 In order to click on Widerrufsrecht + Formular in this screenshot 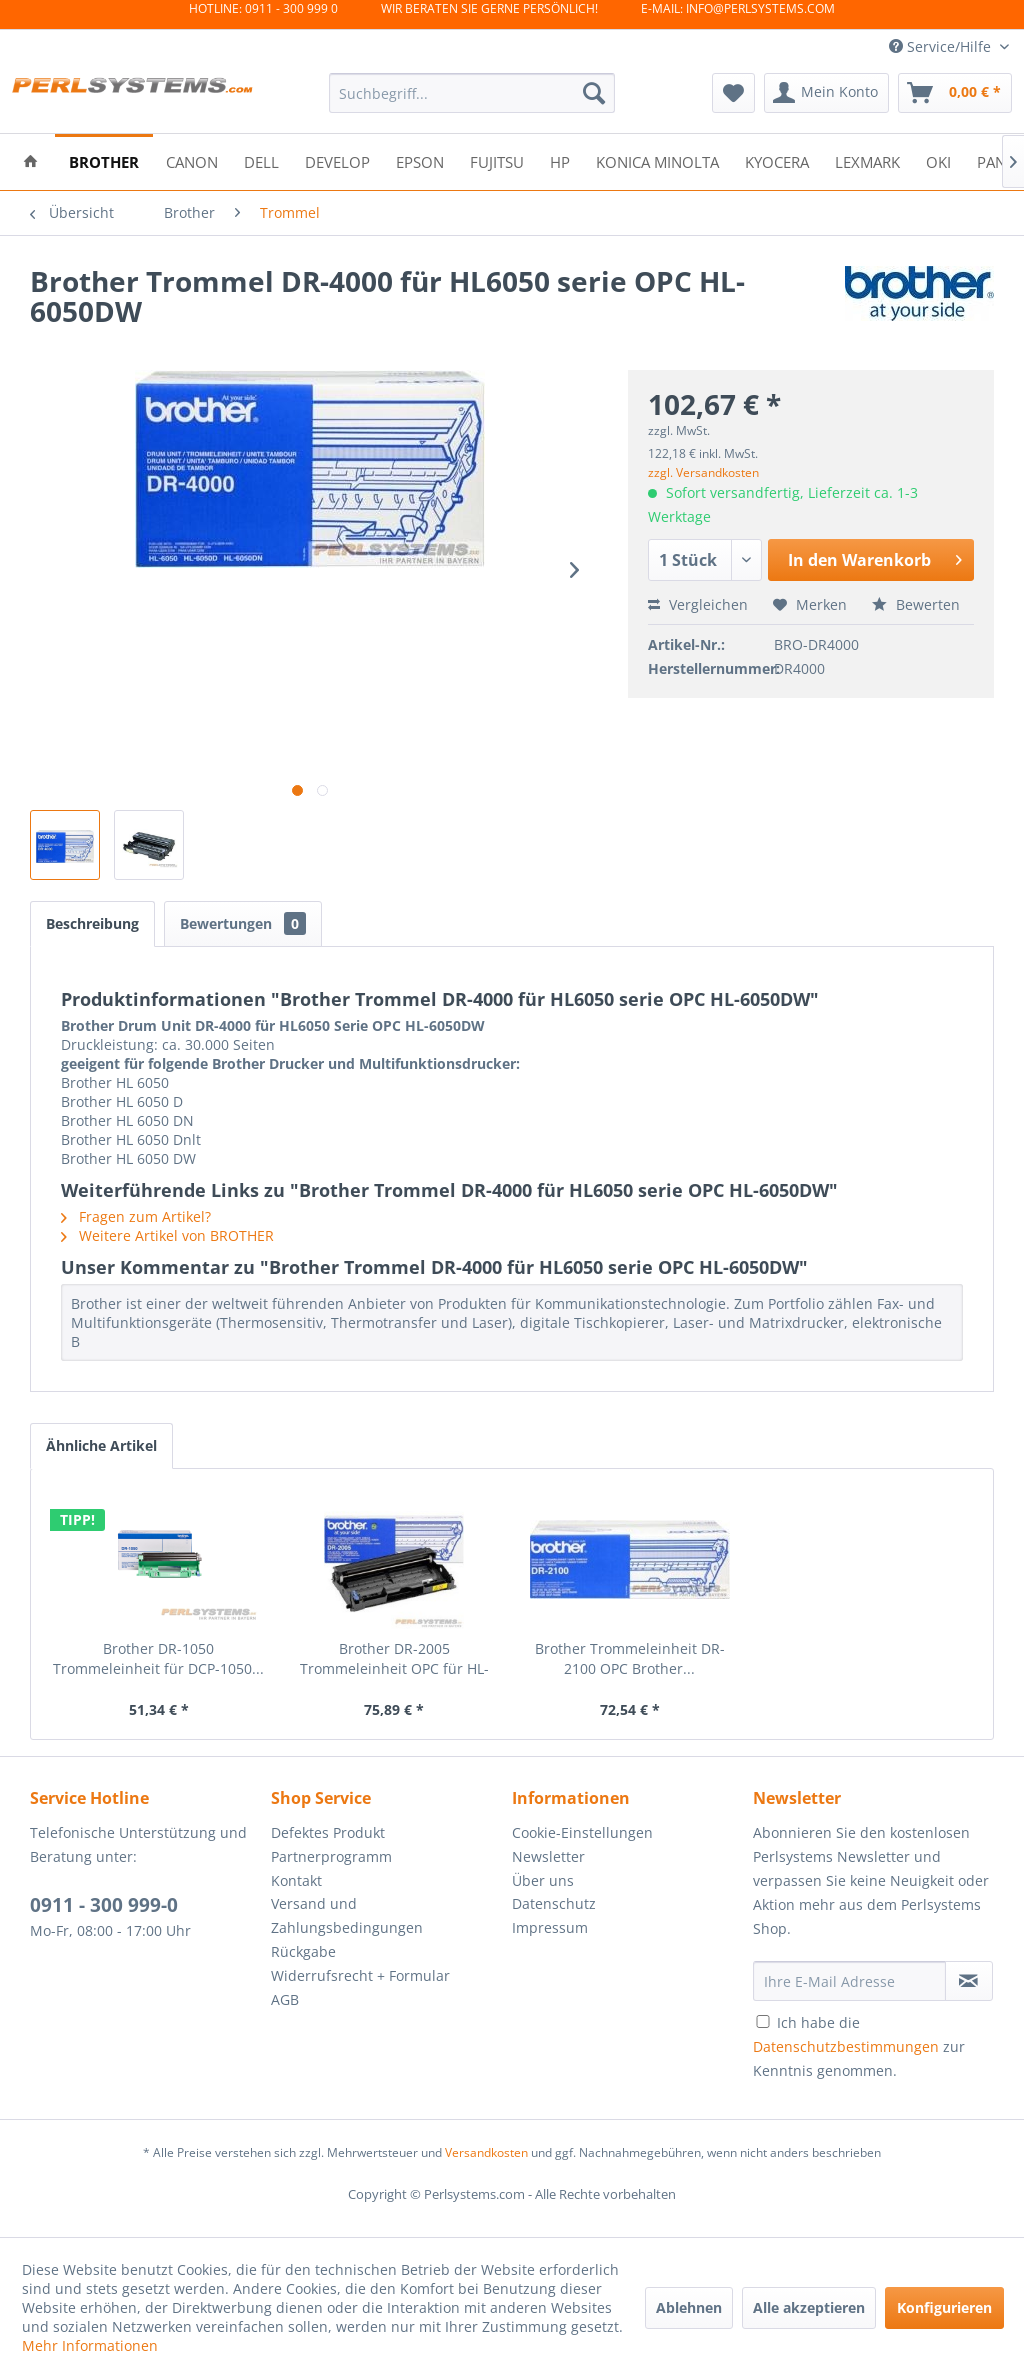, I will do `click(360, 1975)`.